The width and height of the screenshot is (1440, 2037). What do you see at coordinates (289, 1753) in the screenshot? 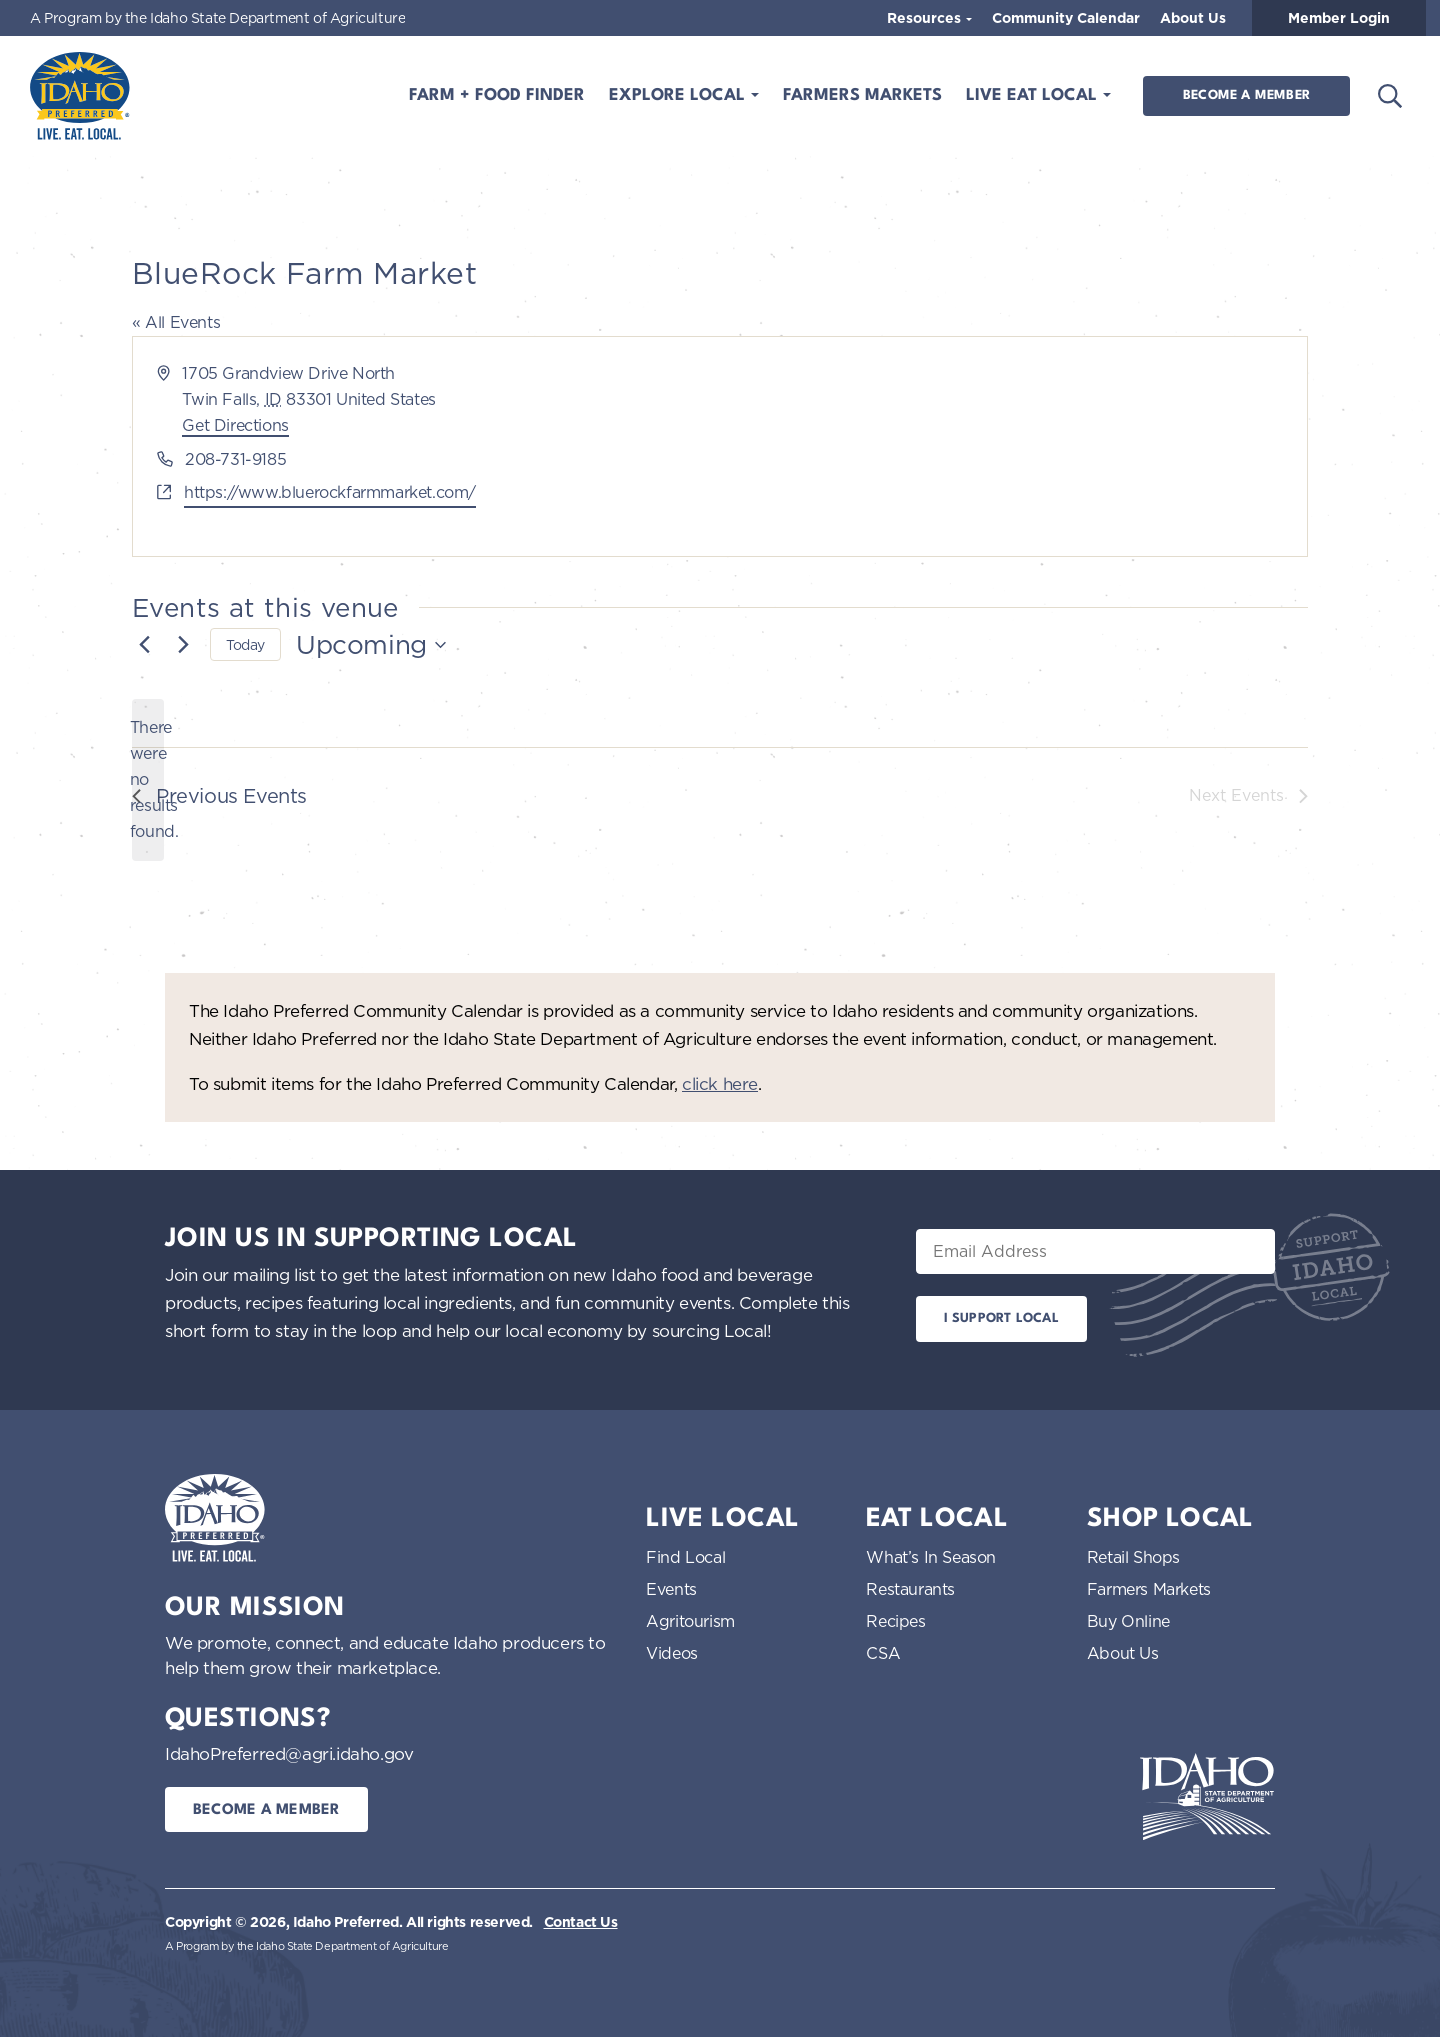
I see `IdahoPreferred@agri.idaho.gov` at bounding box center [289, 1753].